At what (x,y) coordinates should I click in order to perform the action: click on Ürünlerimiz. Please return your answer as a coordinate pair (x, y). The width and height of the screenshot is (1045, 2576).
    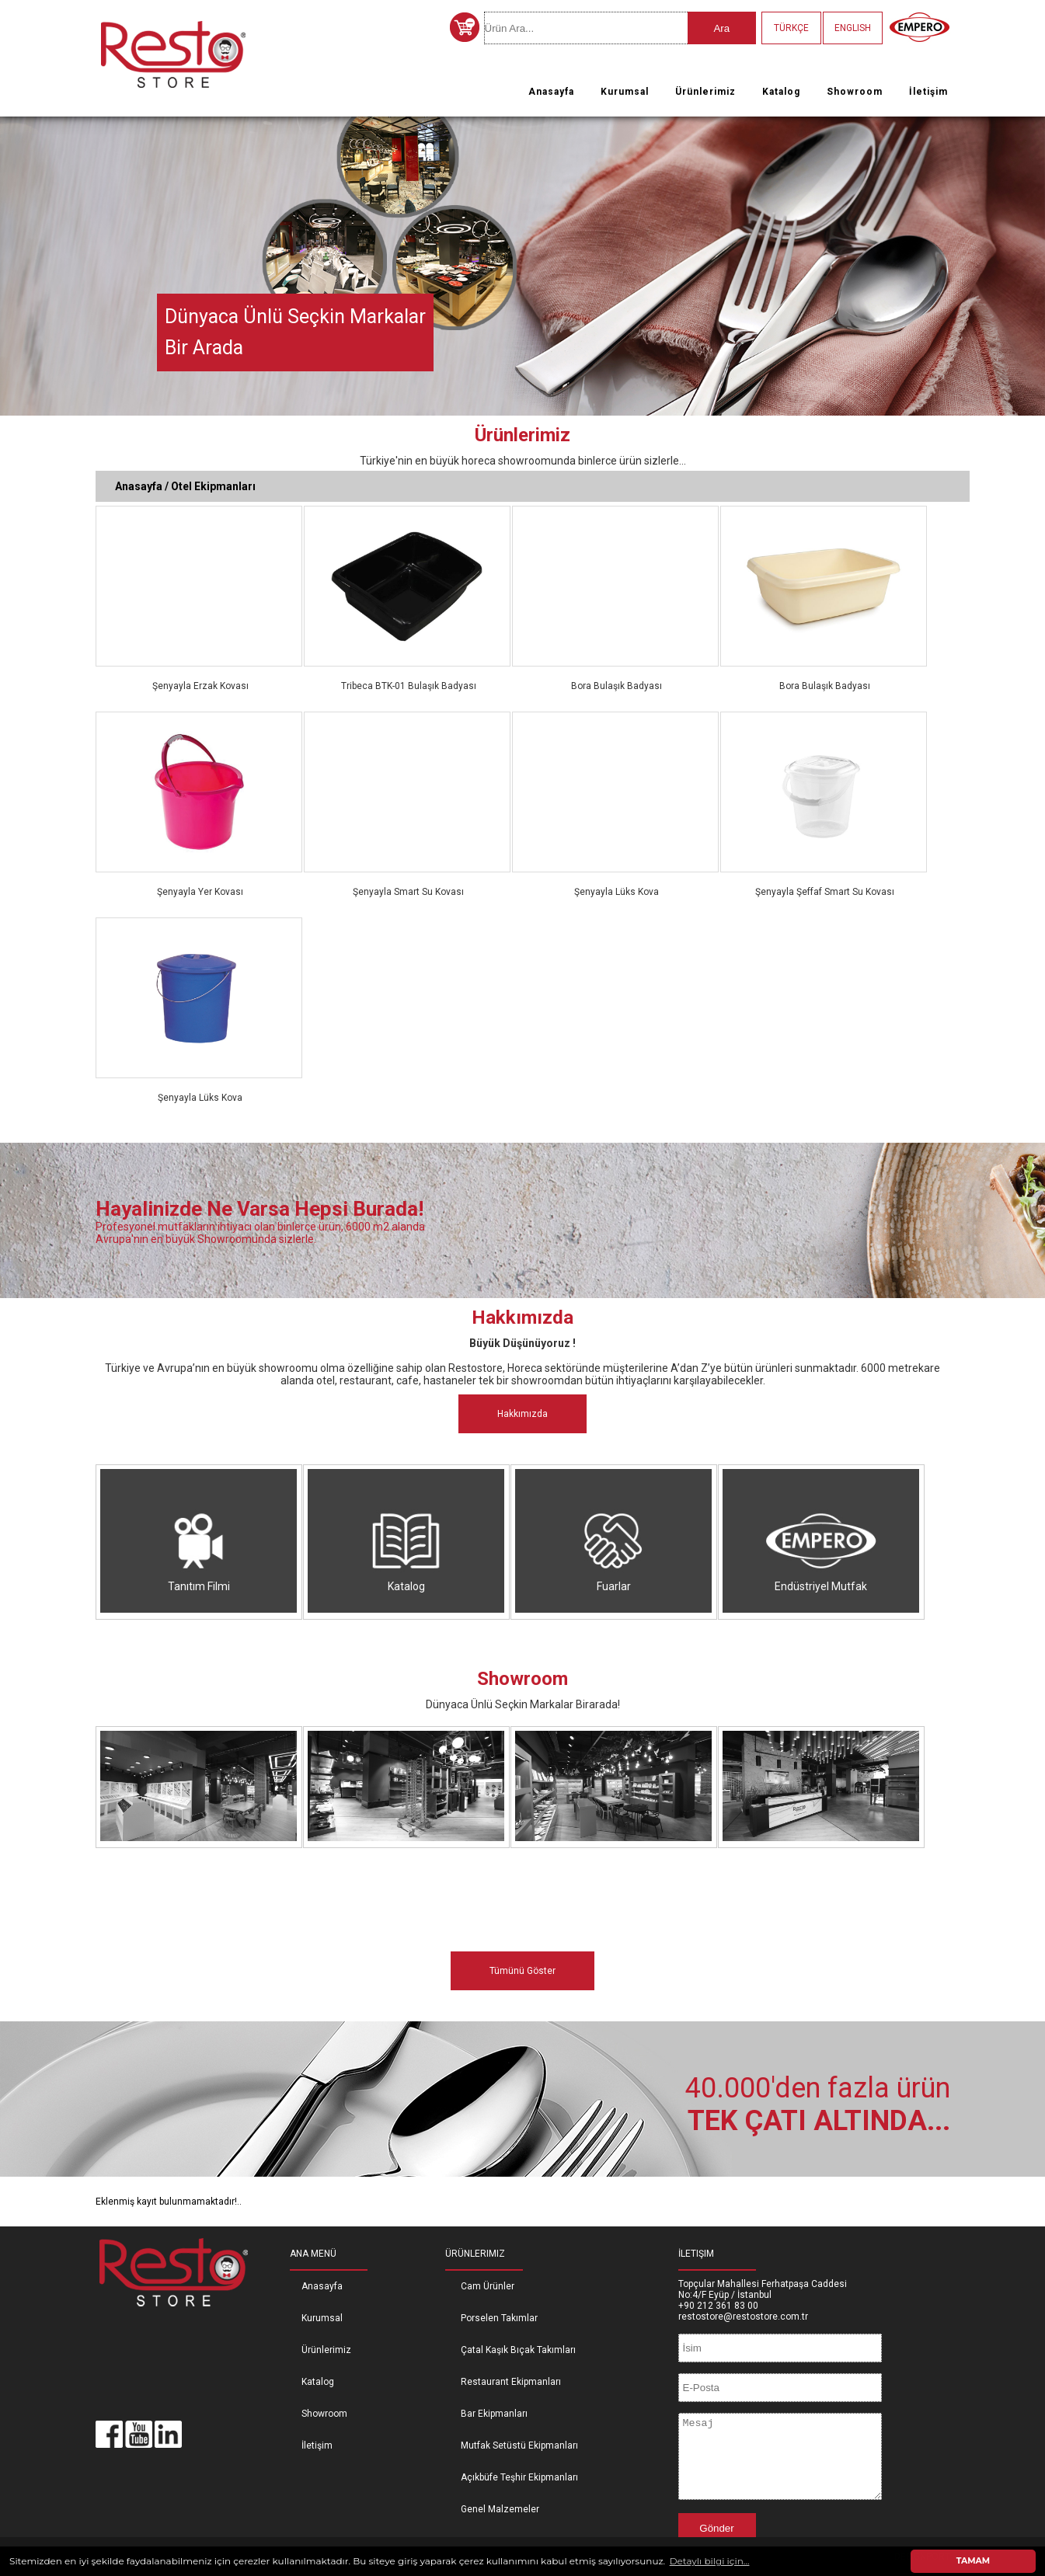
    Looking at the image, I should click on (705, 91).